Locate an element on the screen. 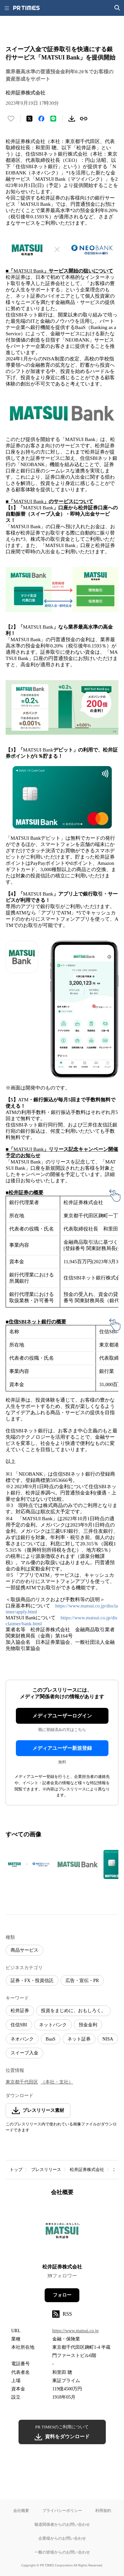  [素材をダウンロード] is located at coordinates (71, 118).